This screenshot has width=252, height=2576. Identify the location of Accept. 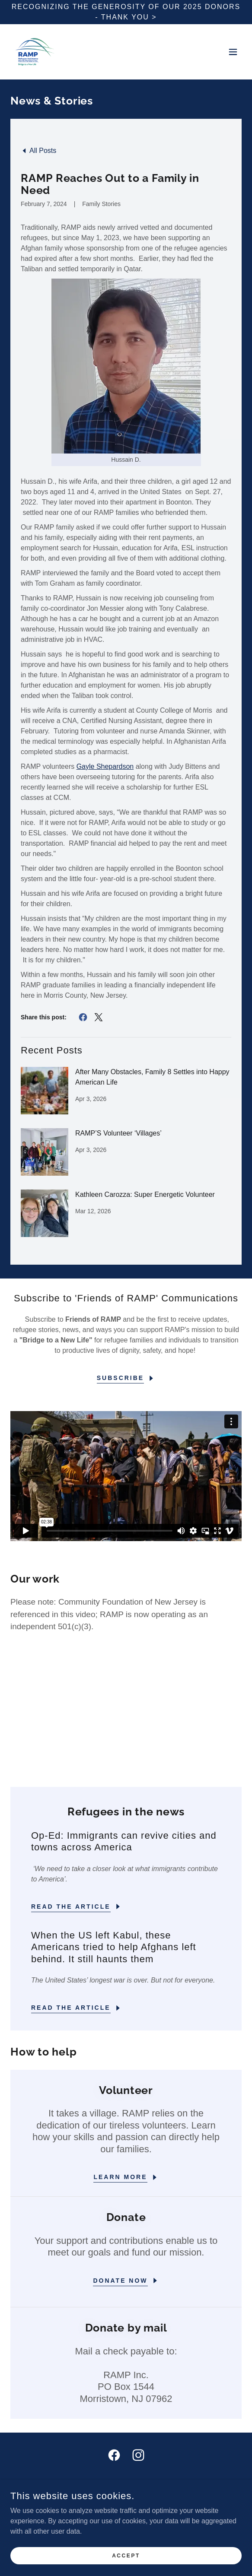
(126, 2555).